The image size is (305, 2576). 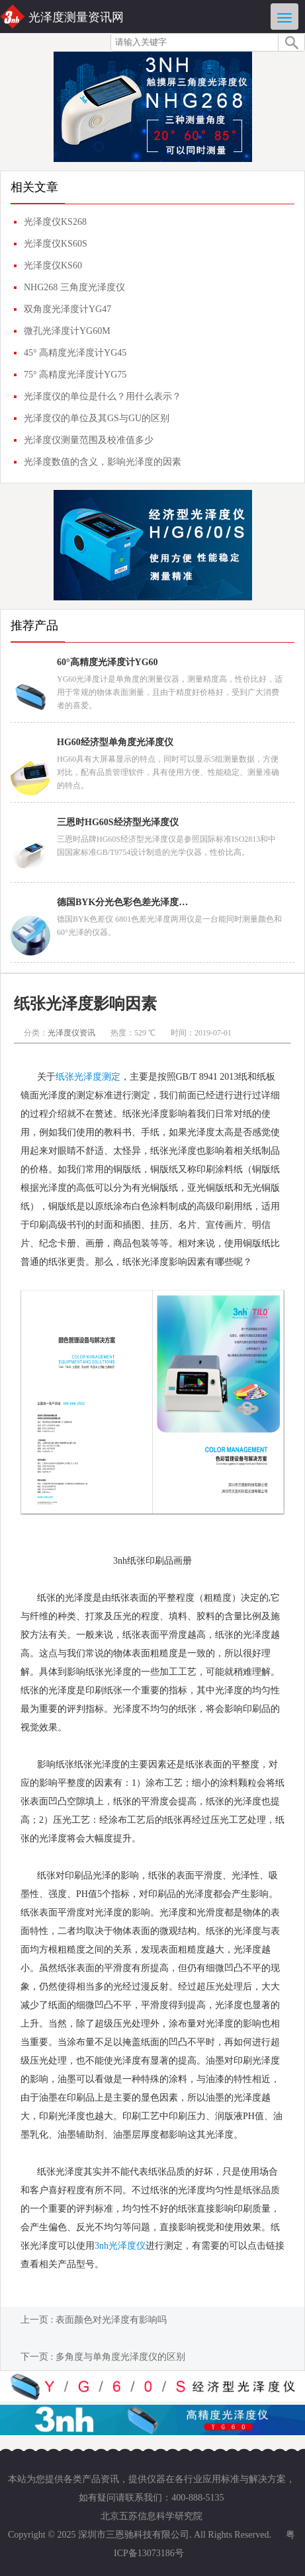 I want to click on 75° 高精度光泽度计YG75, so click(x=75, y=375).